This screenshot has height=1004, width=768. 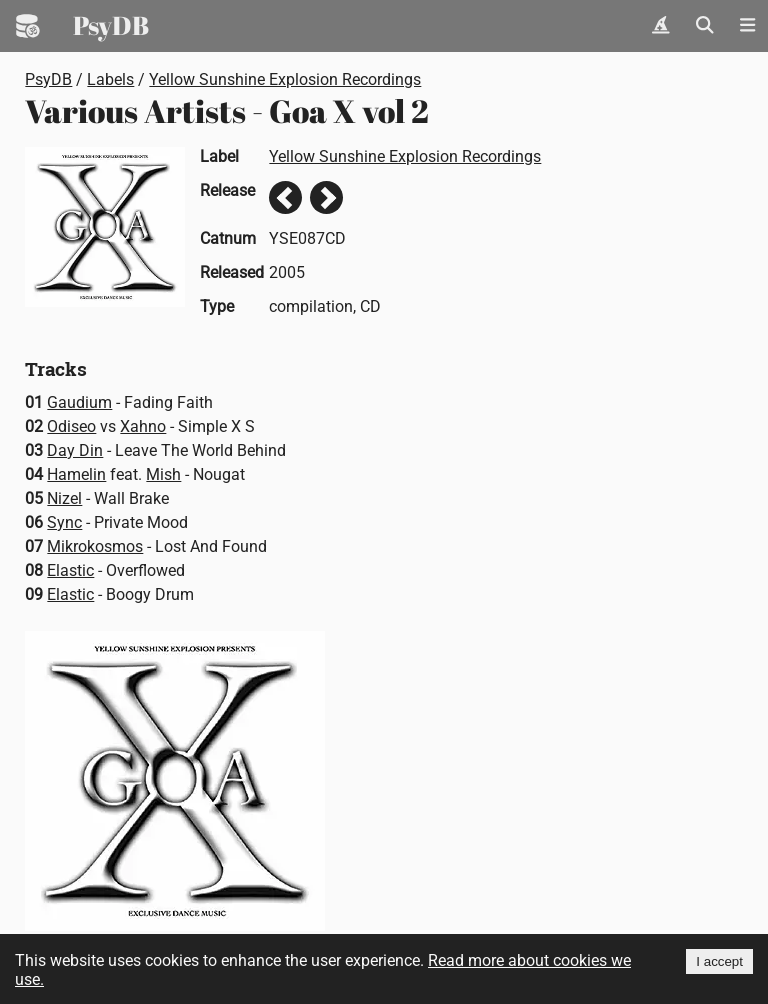 I want to click on Yellow Sunshine Explosion Recordings, so click(x=285, y=79).